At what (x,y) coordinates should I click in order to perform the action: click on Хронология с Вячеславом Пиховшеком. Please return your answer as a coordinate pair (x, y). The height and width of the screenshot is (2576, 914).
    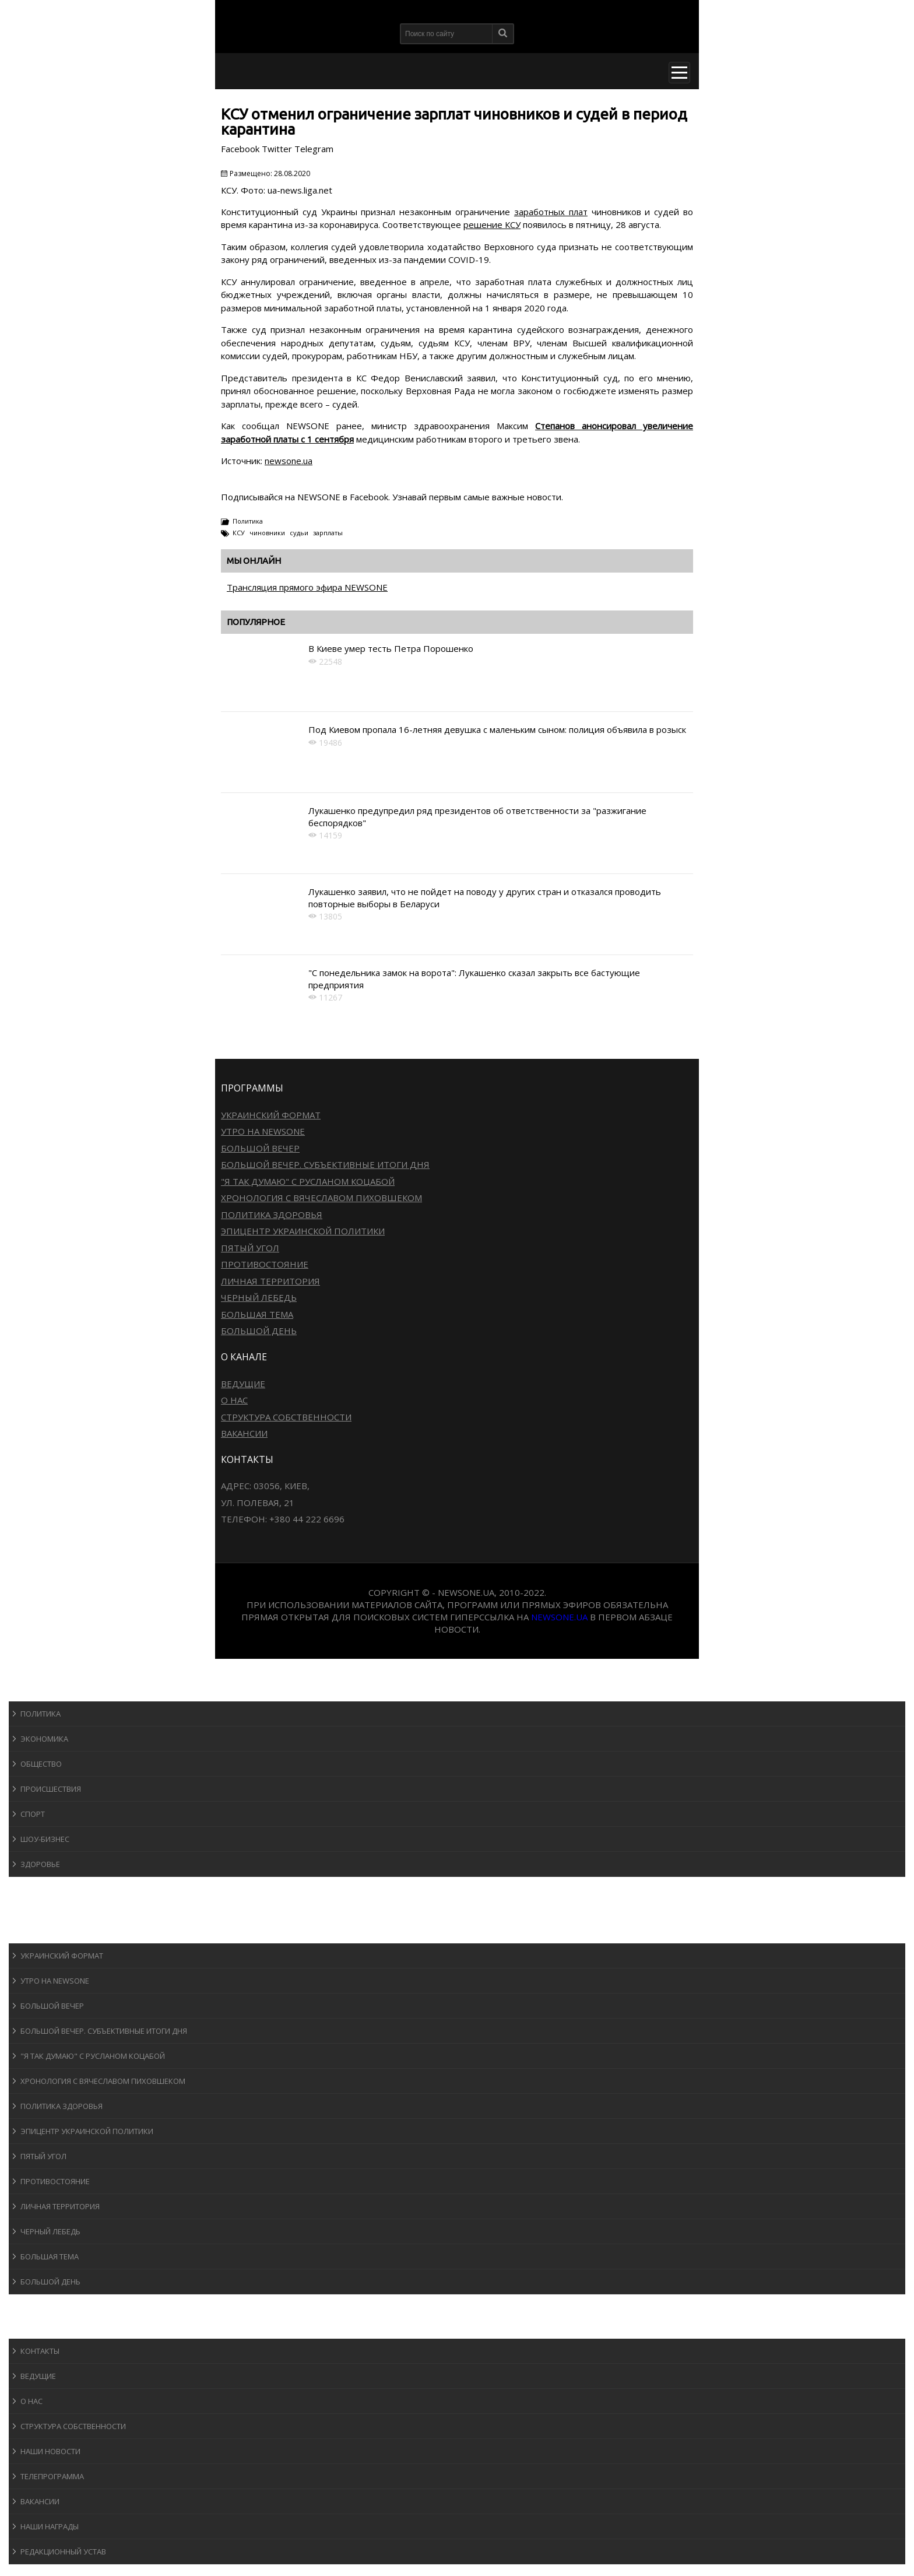
    Looking at the image, I should click on (321, 1197).